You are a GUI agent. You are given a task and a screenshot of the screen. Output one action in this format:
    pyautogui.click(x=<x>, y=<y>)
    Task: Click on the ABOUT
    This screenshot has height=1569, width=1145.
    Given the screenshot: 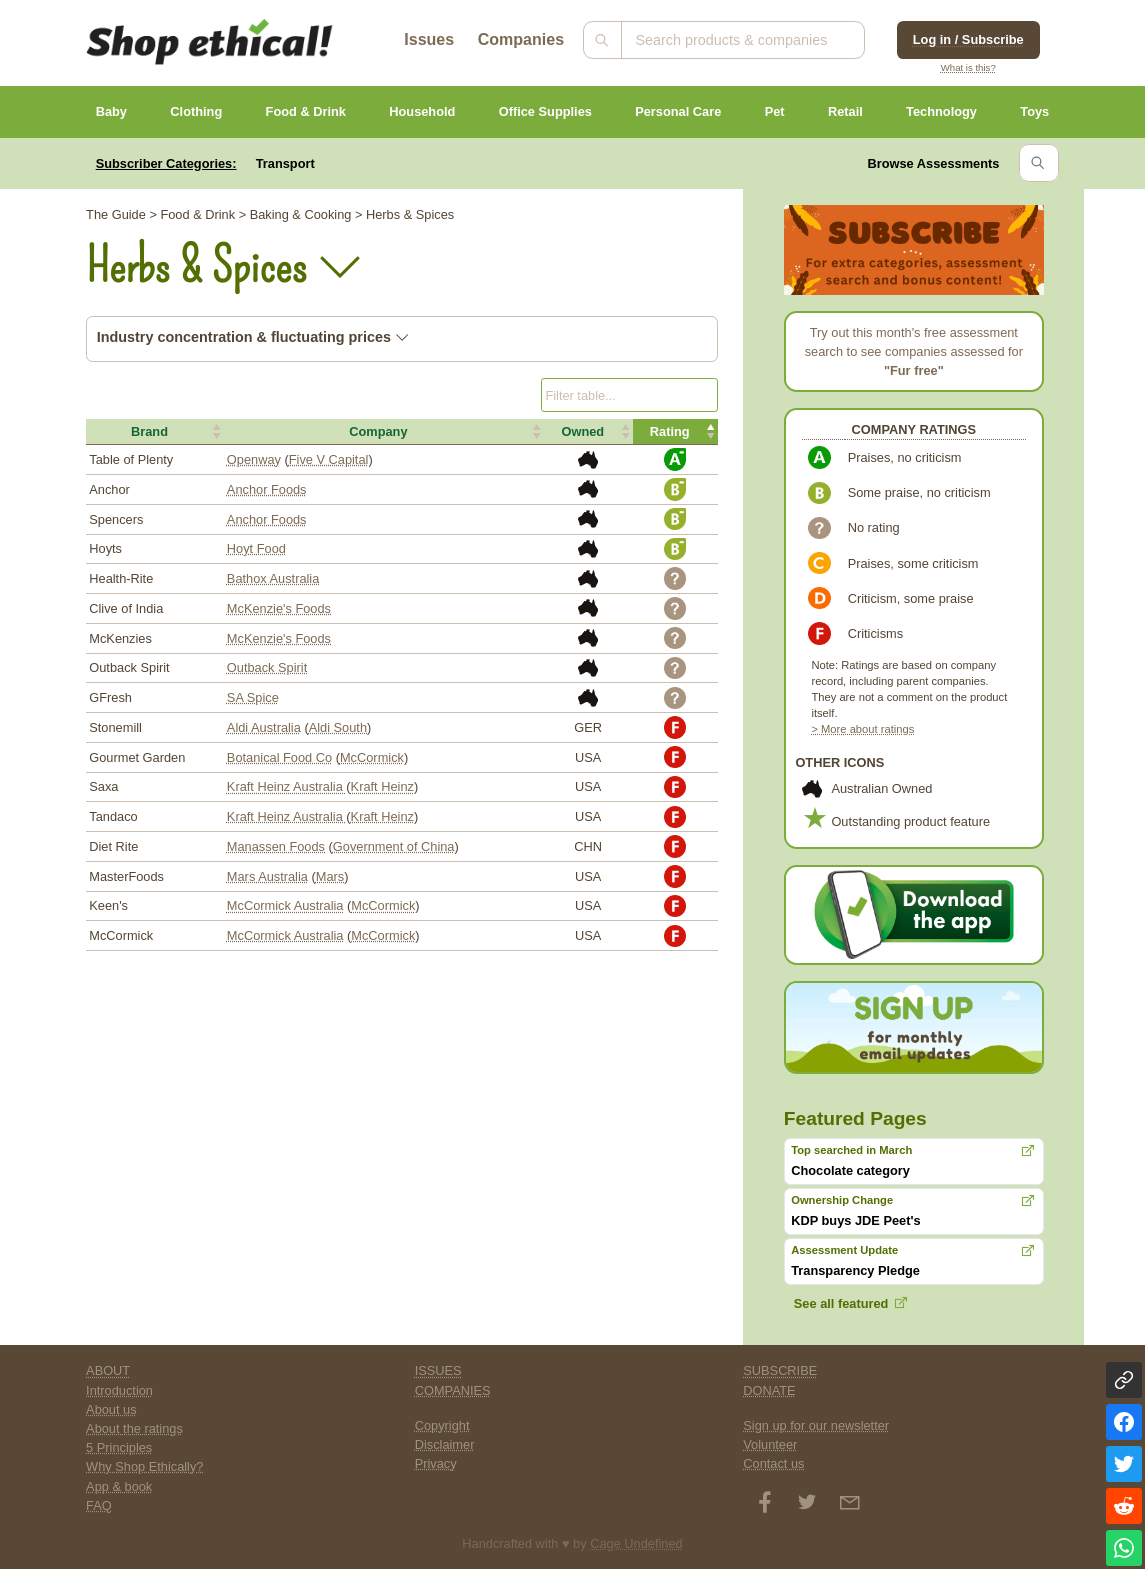 What is the action you would take?
    pyautogui.click(x=108, y=1370)
    